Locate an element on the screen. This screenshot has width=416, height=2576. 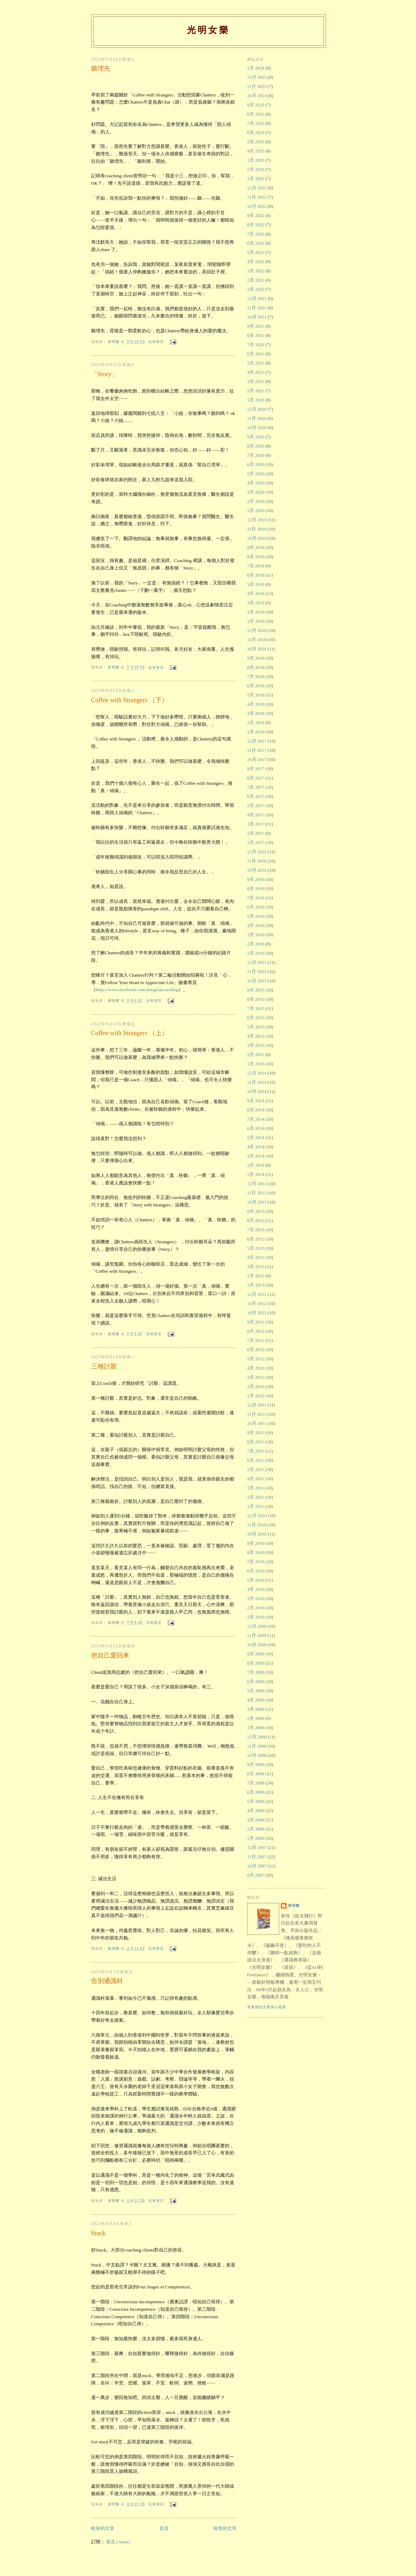
3月 2014 is located at coordinates (256, 1156).